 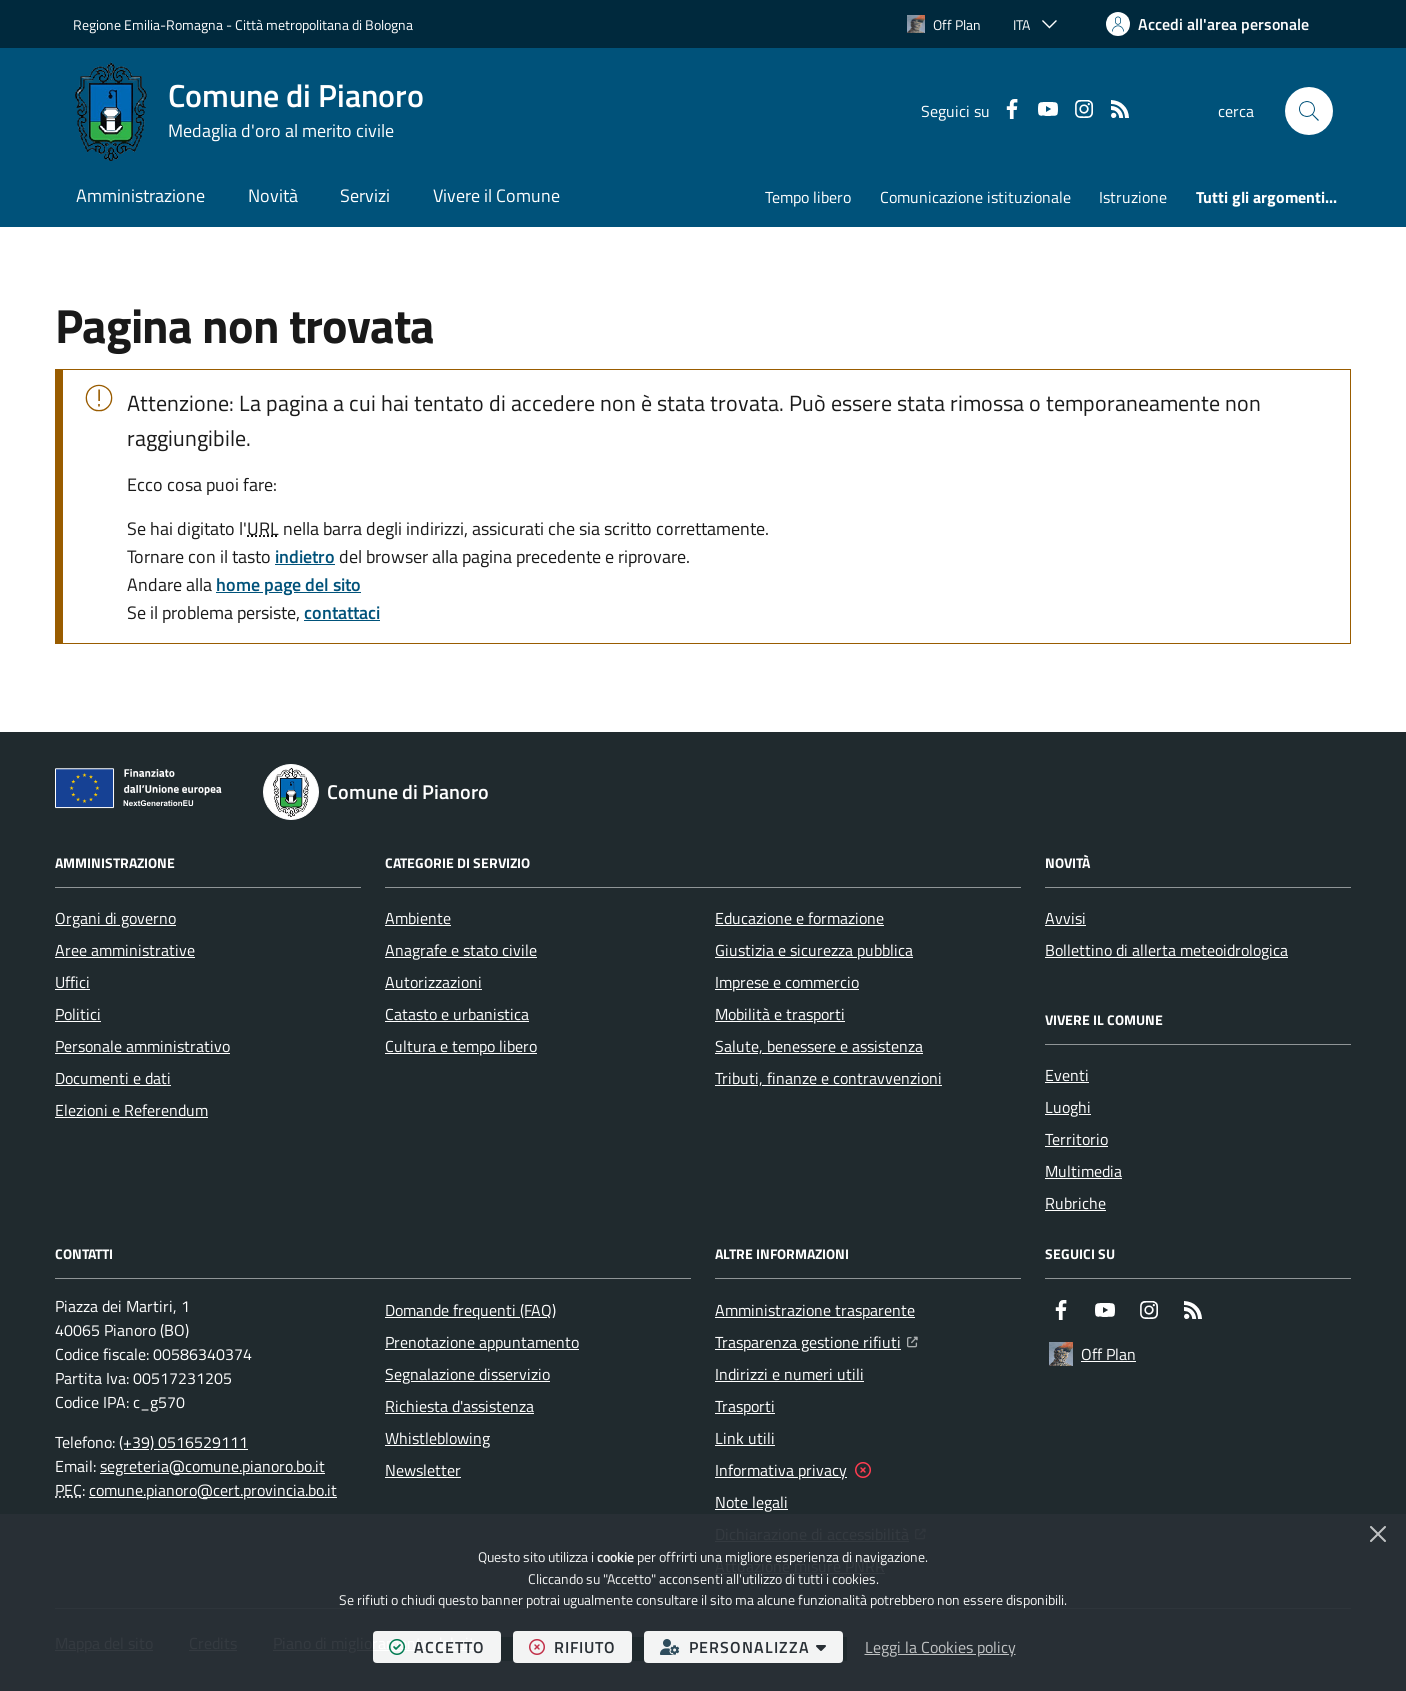 I want to click on [Chiudi], so click(x=1378, y=1534).